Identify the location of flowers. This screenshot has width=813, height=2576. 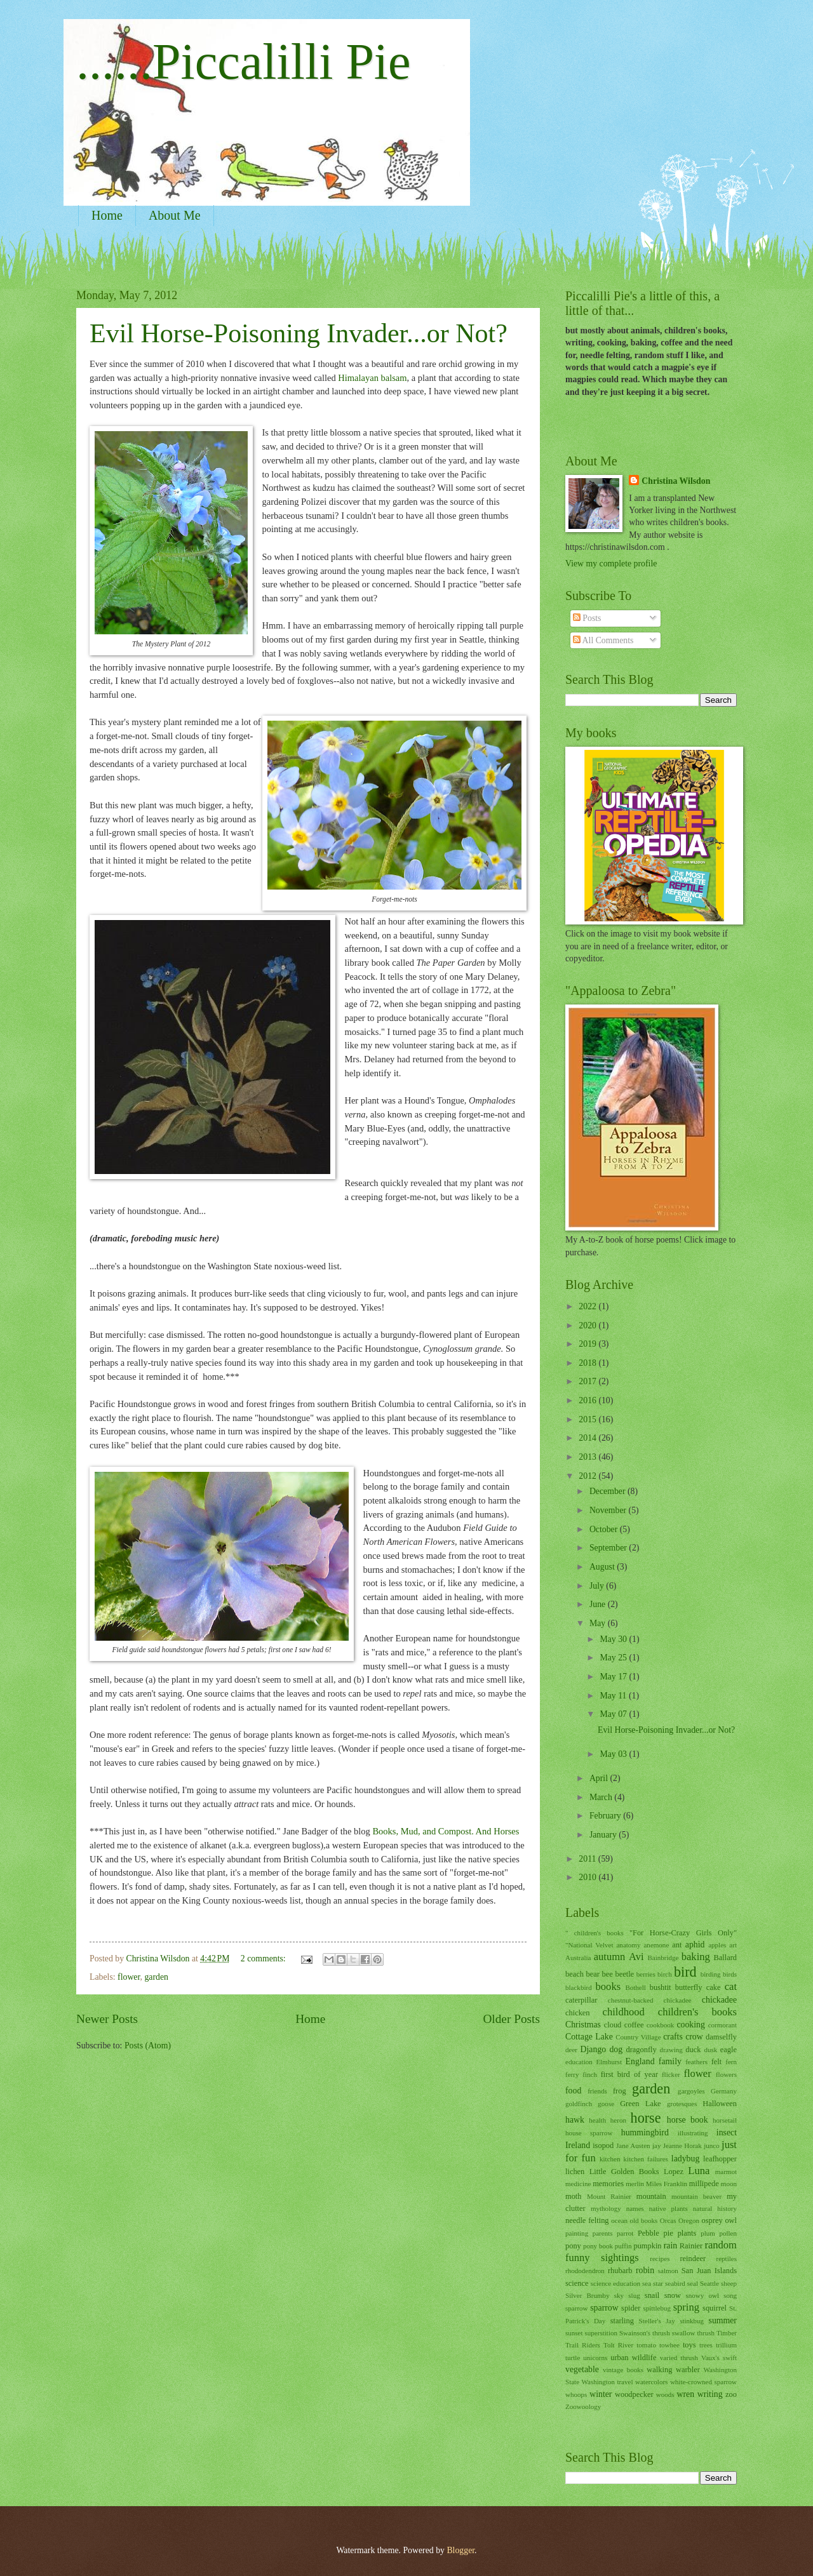
(726, 2074).